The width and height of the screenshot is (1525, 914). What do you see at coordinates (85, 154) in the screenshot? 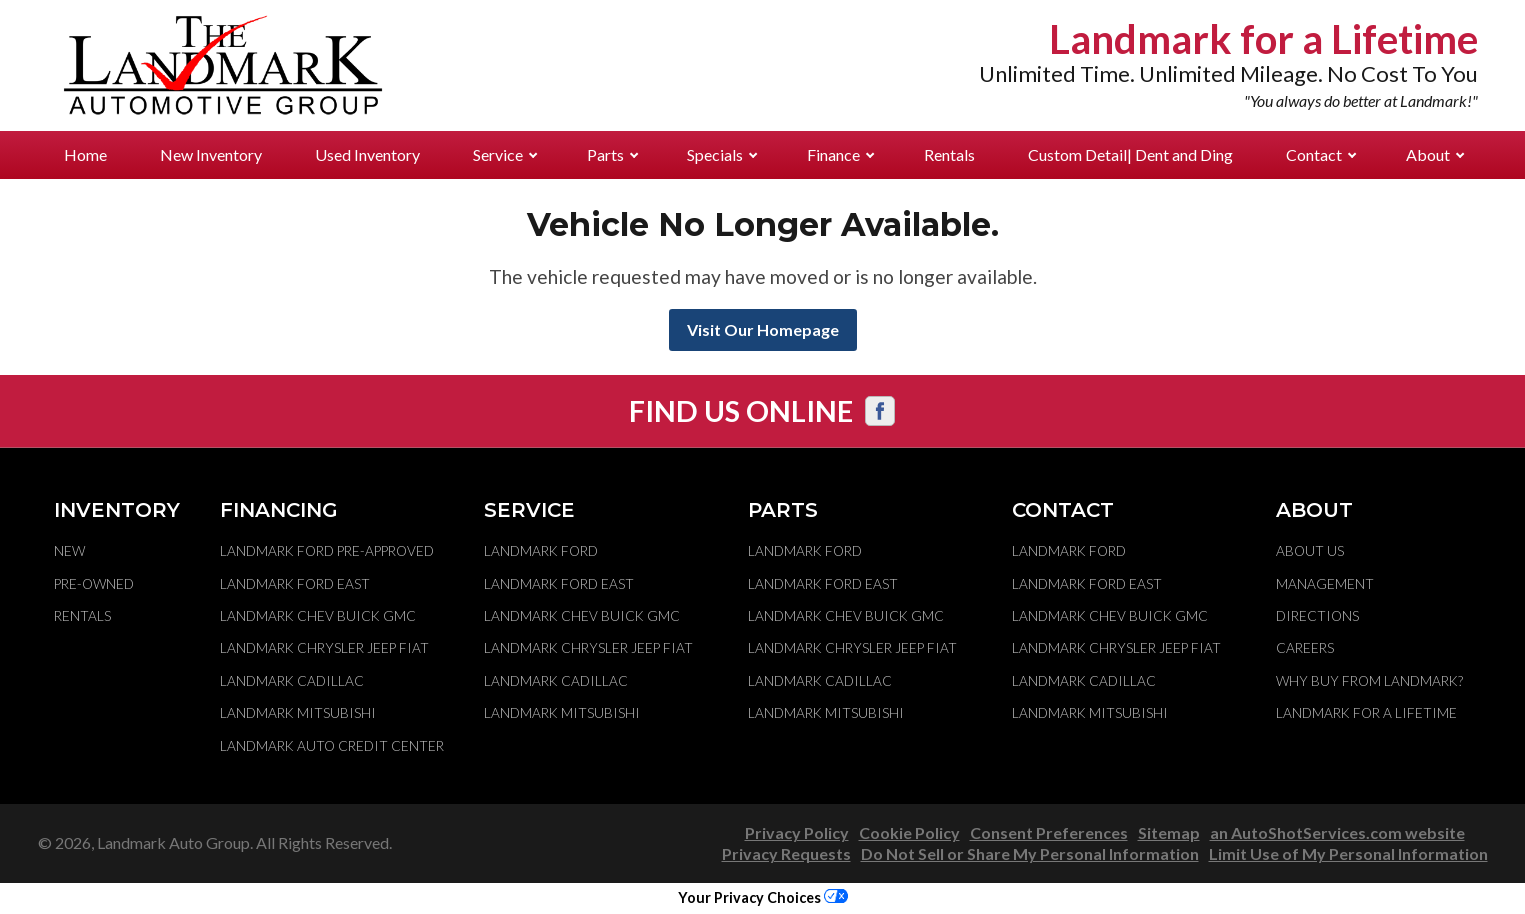
I see `Home` at bounding box center [85, 154].